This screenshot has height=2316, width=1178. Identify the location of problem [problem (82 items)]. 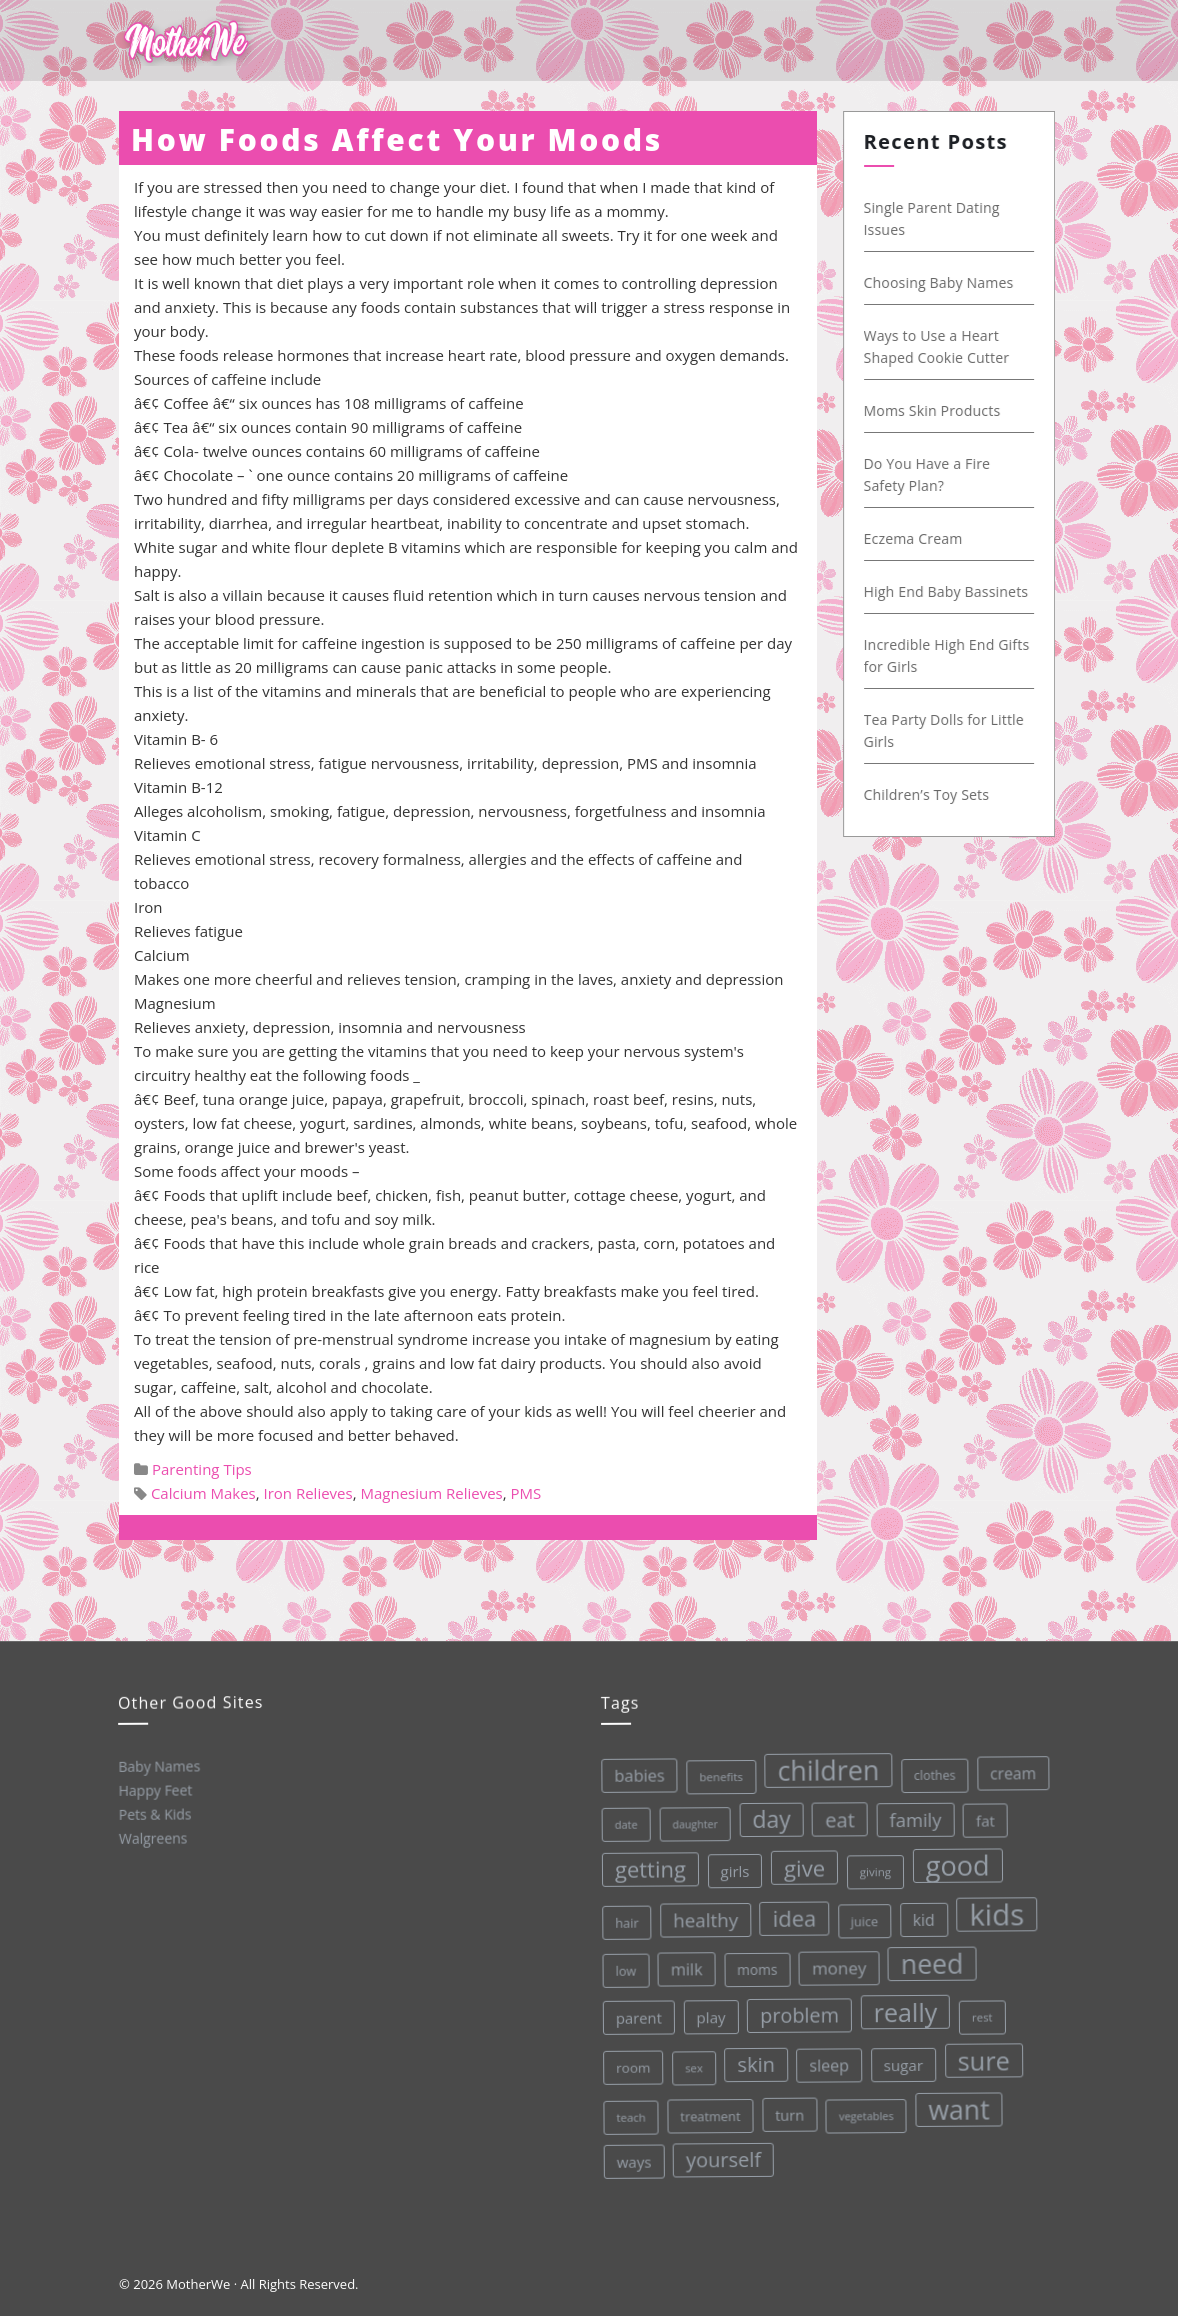
(797, 2012).